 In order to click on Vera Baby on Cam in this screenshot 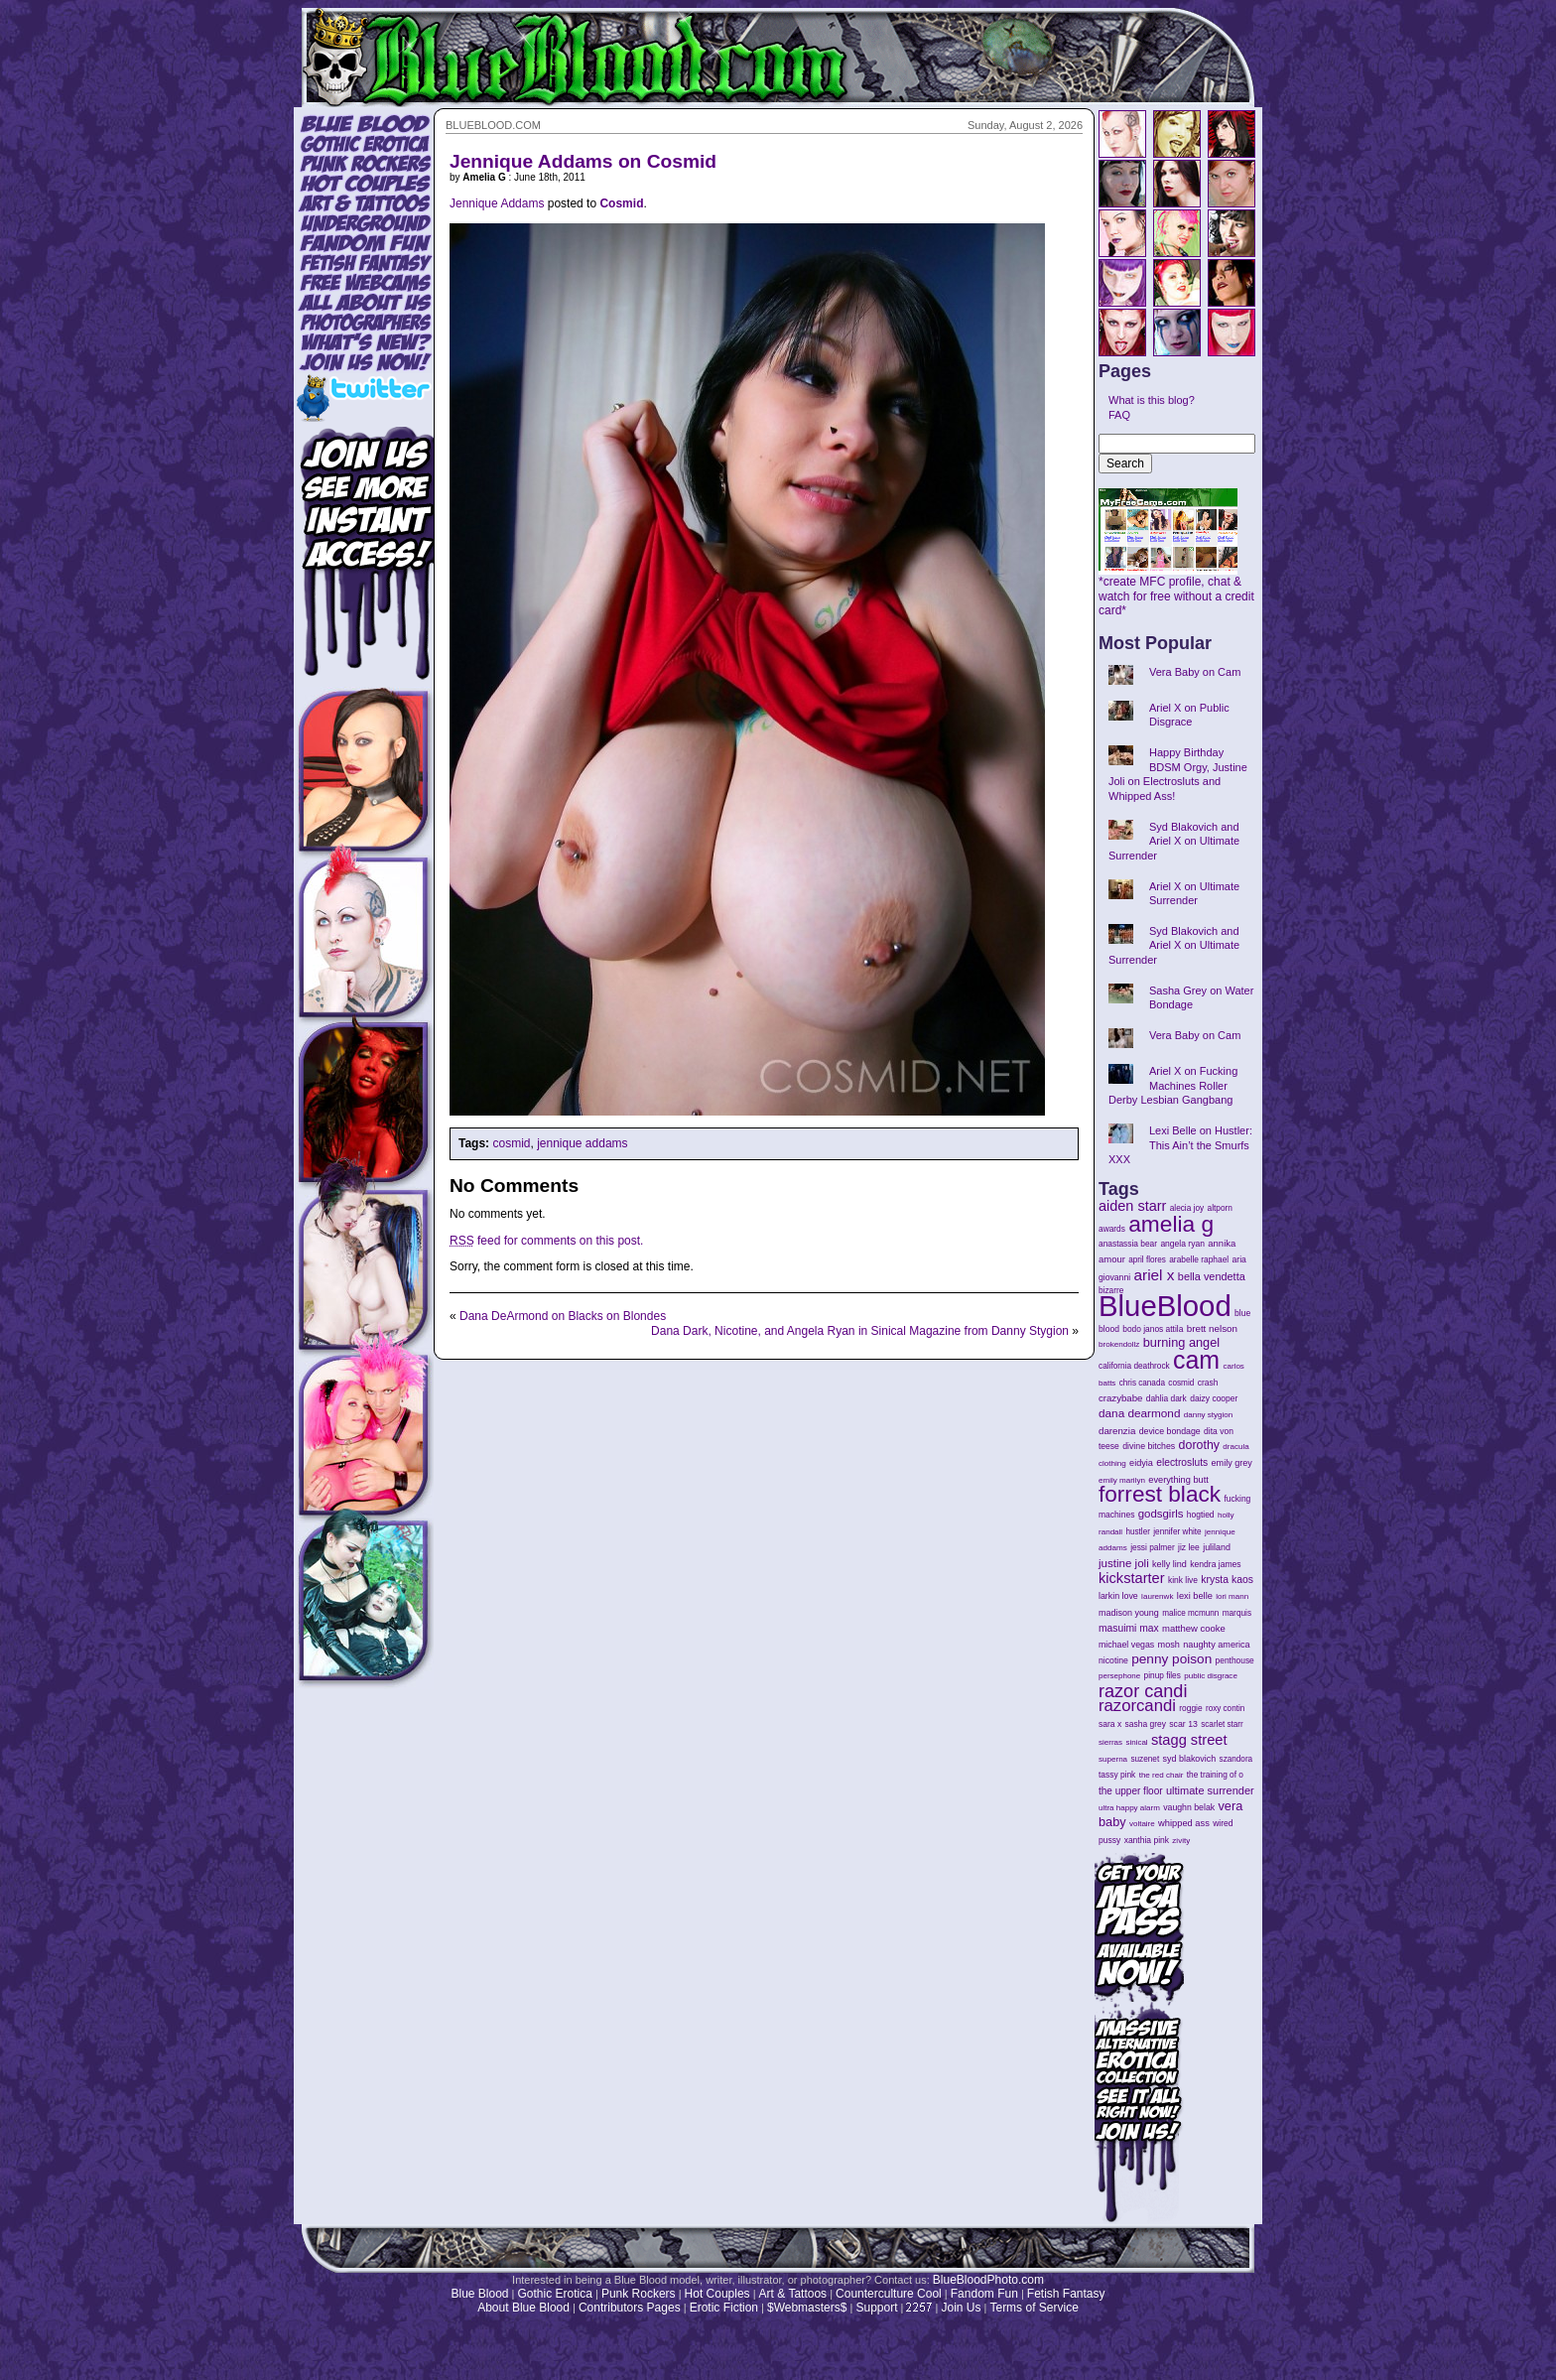, I will do `click(1194, 672)`.